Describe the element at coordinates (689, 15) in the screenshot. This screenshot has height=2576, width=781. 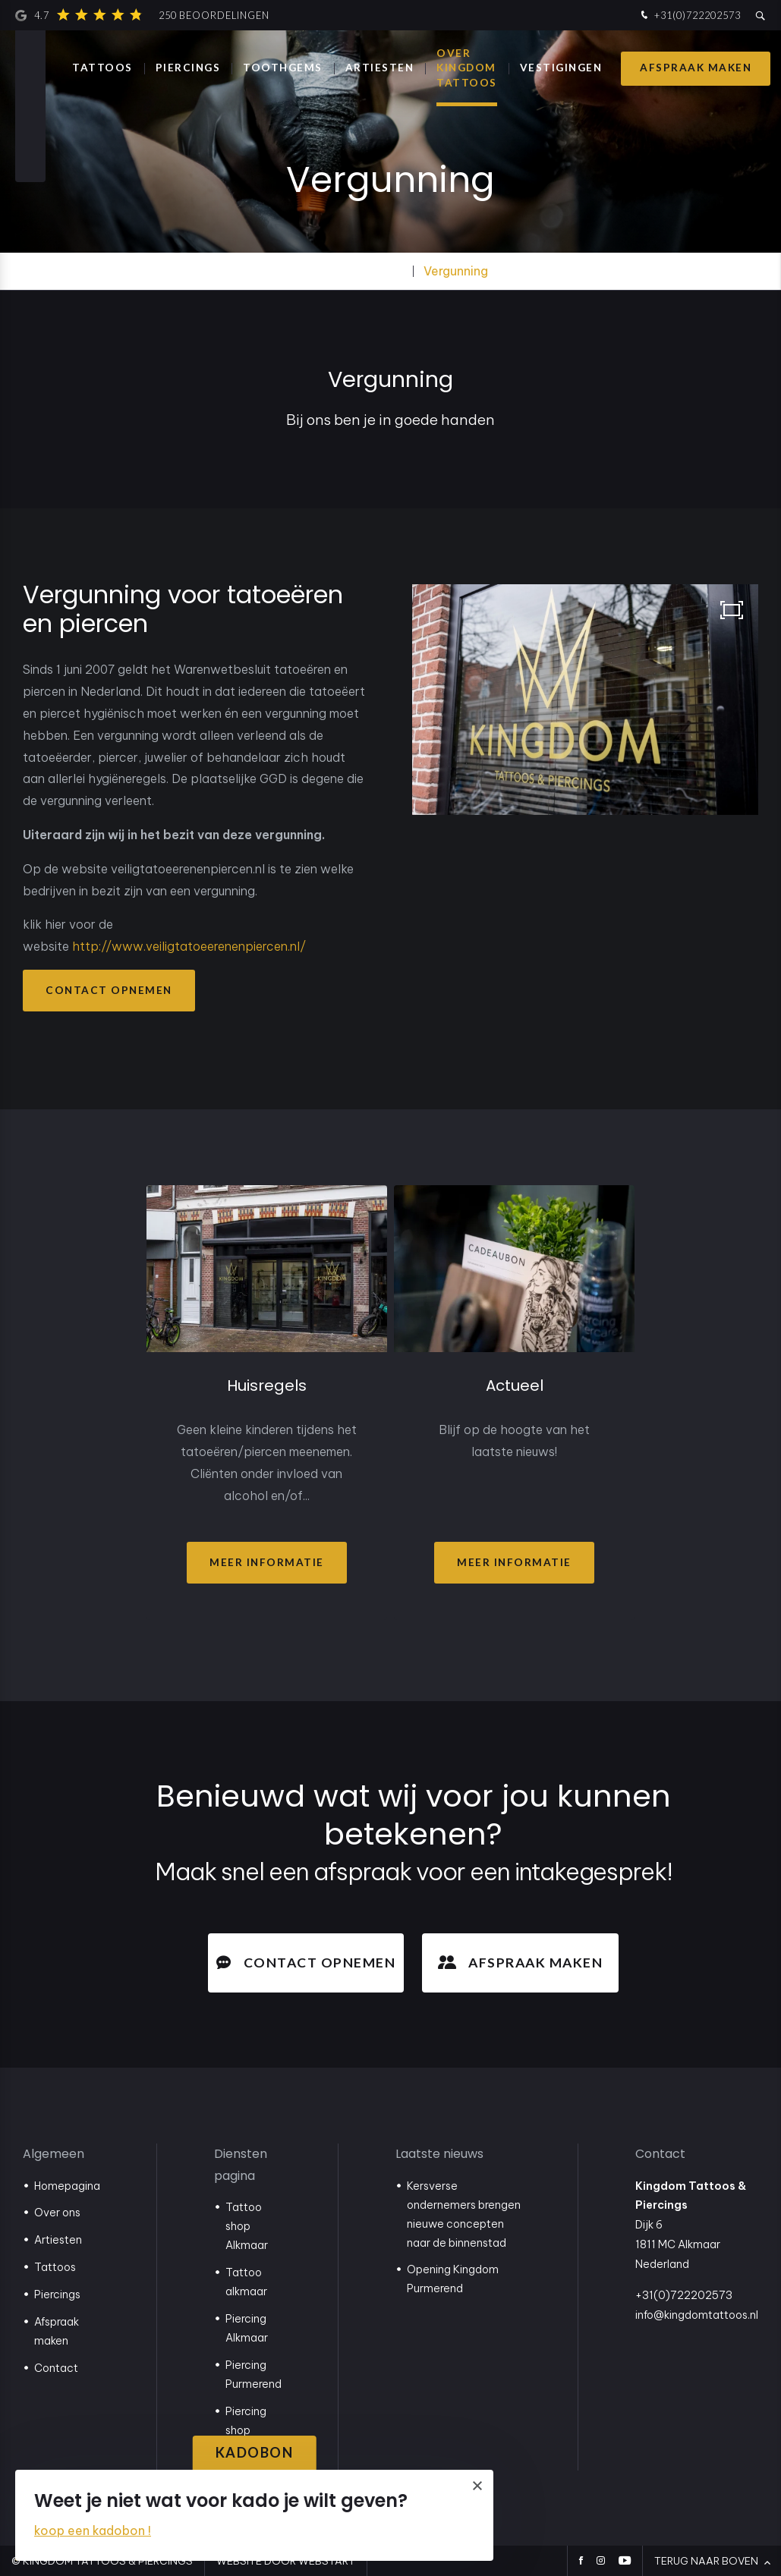
I see `+31(0)722202573` at that location.